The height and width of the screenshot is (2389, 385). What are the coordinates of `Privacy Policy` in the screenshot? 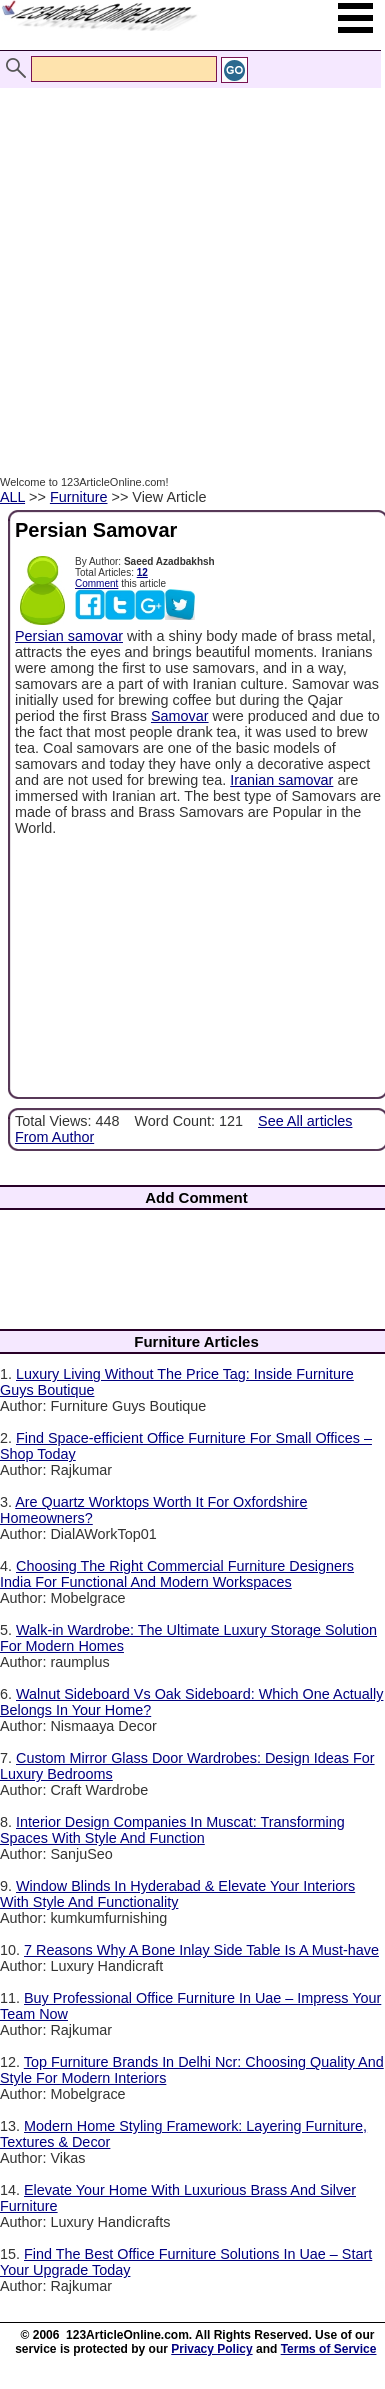 It's located at (211, 2349).